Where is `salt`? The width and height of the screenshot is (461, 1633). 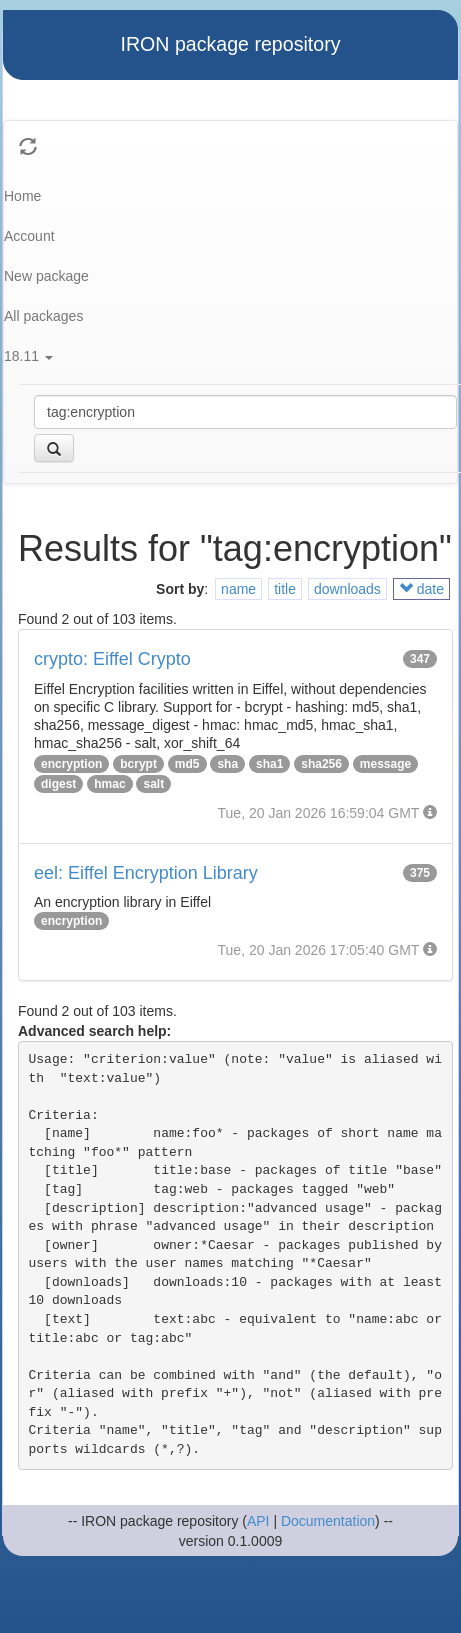
salt is located at coordinates (153, 784).